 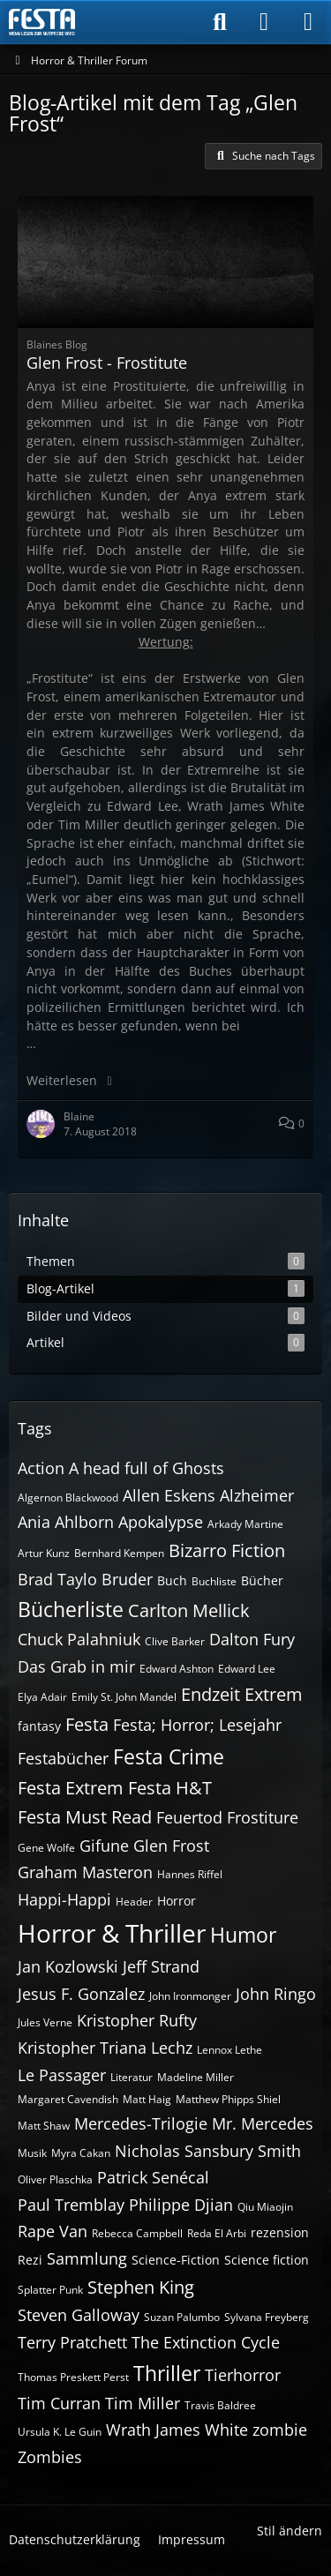 I want to click on The Extinction Cycle, so click(x=206, y=2342).